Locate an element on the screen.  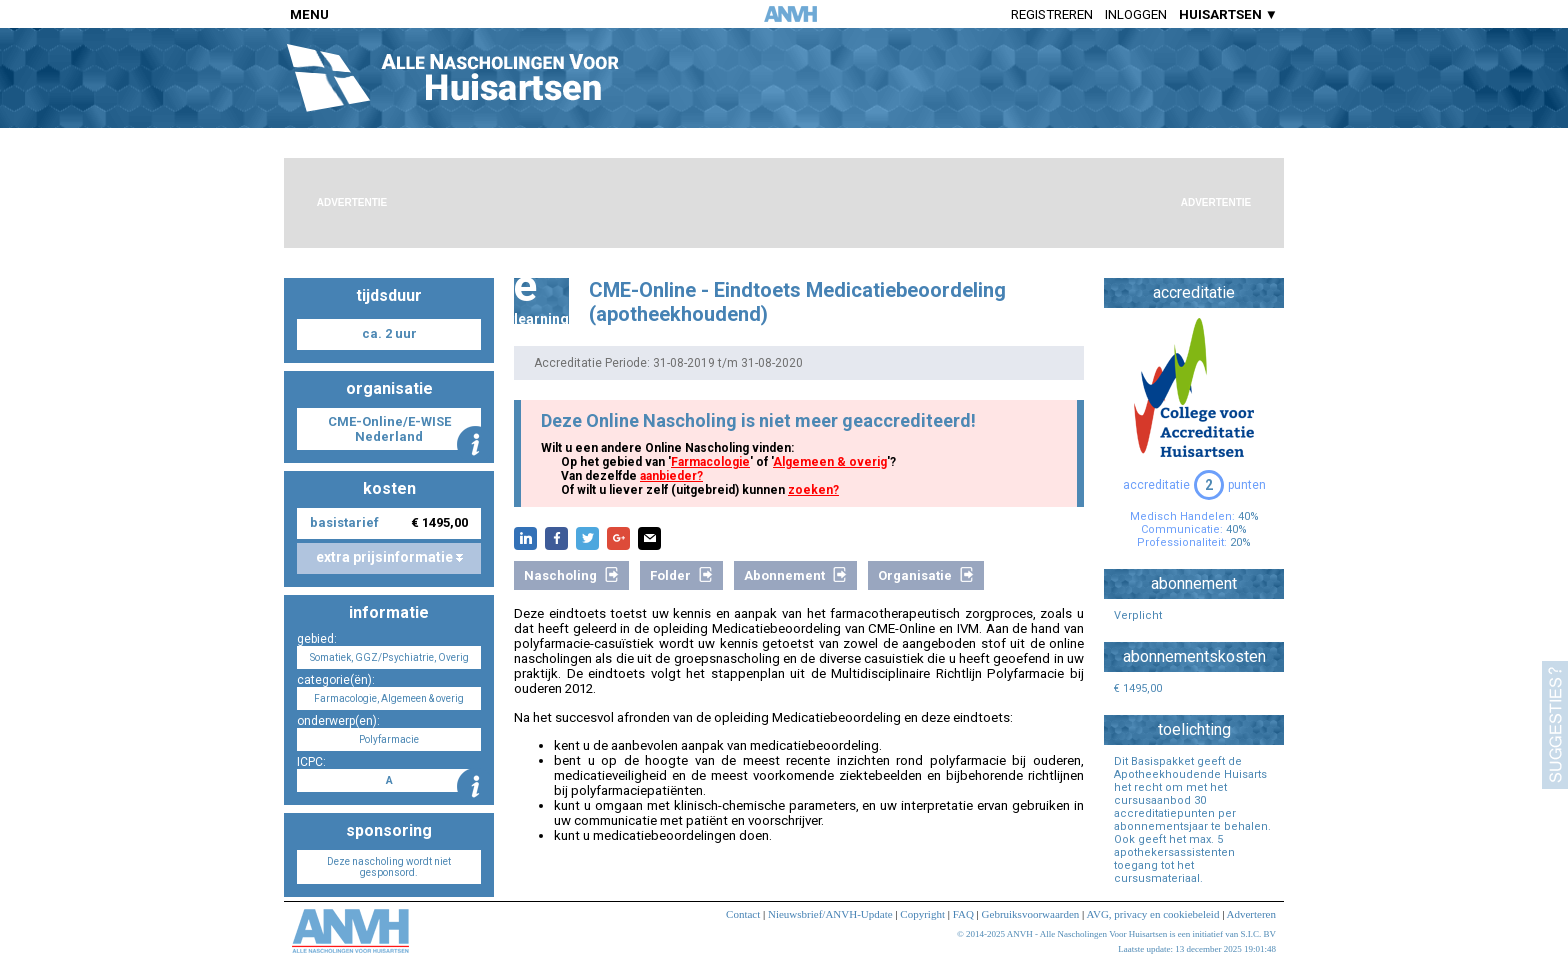
Gebruiksvoorwaarden is located at coordinates (1031, 914).